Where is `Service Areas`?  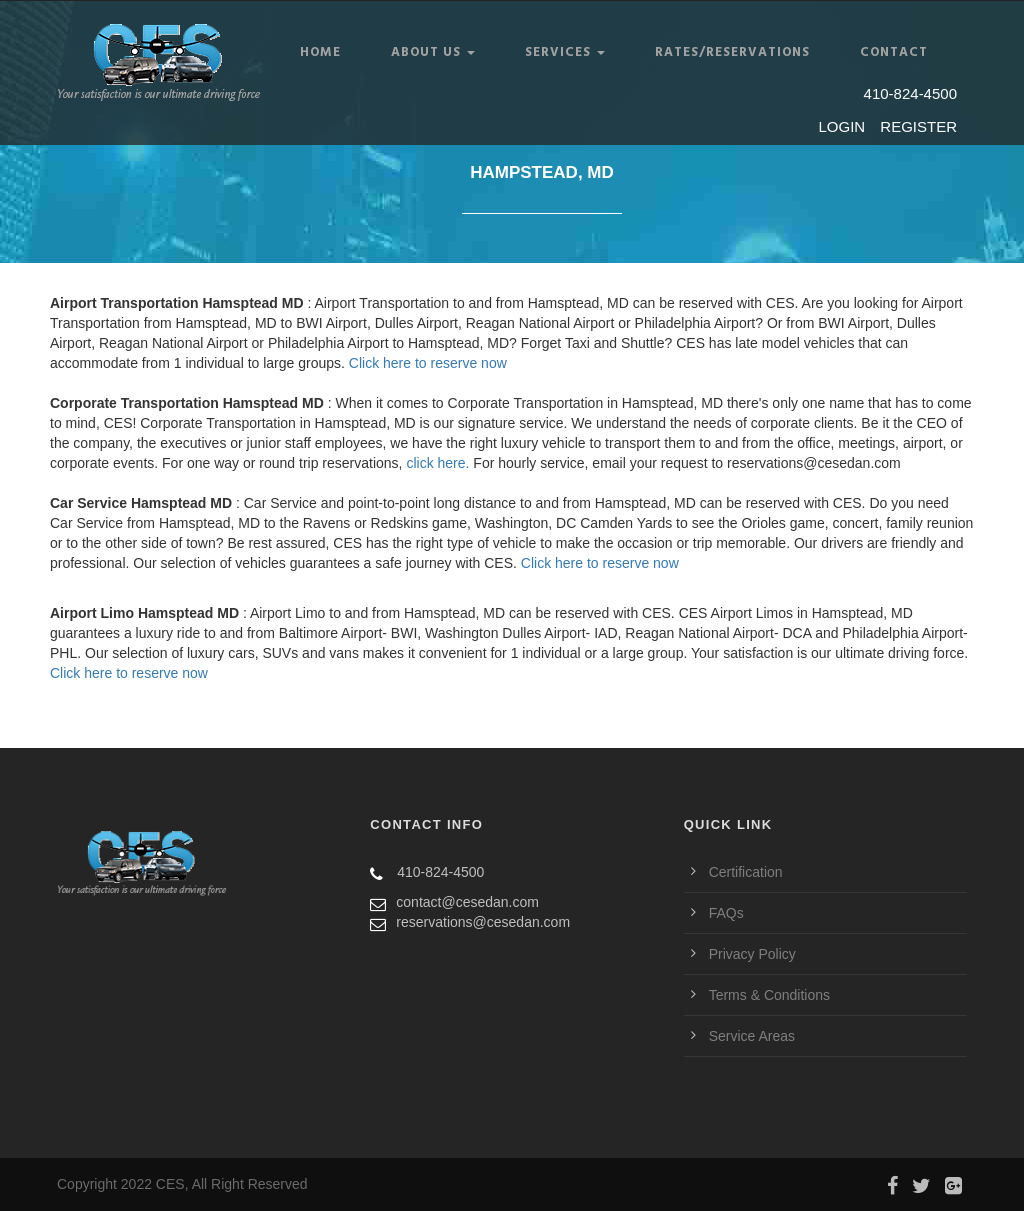 Service Areas is located at coordinates (752, 1036).